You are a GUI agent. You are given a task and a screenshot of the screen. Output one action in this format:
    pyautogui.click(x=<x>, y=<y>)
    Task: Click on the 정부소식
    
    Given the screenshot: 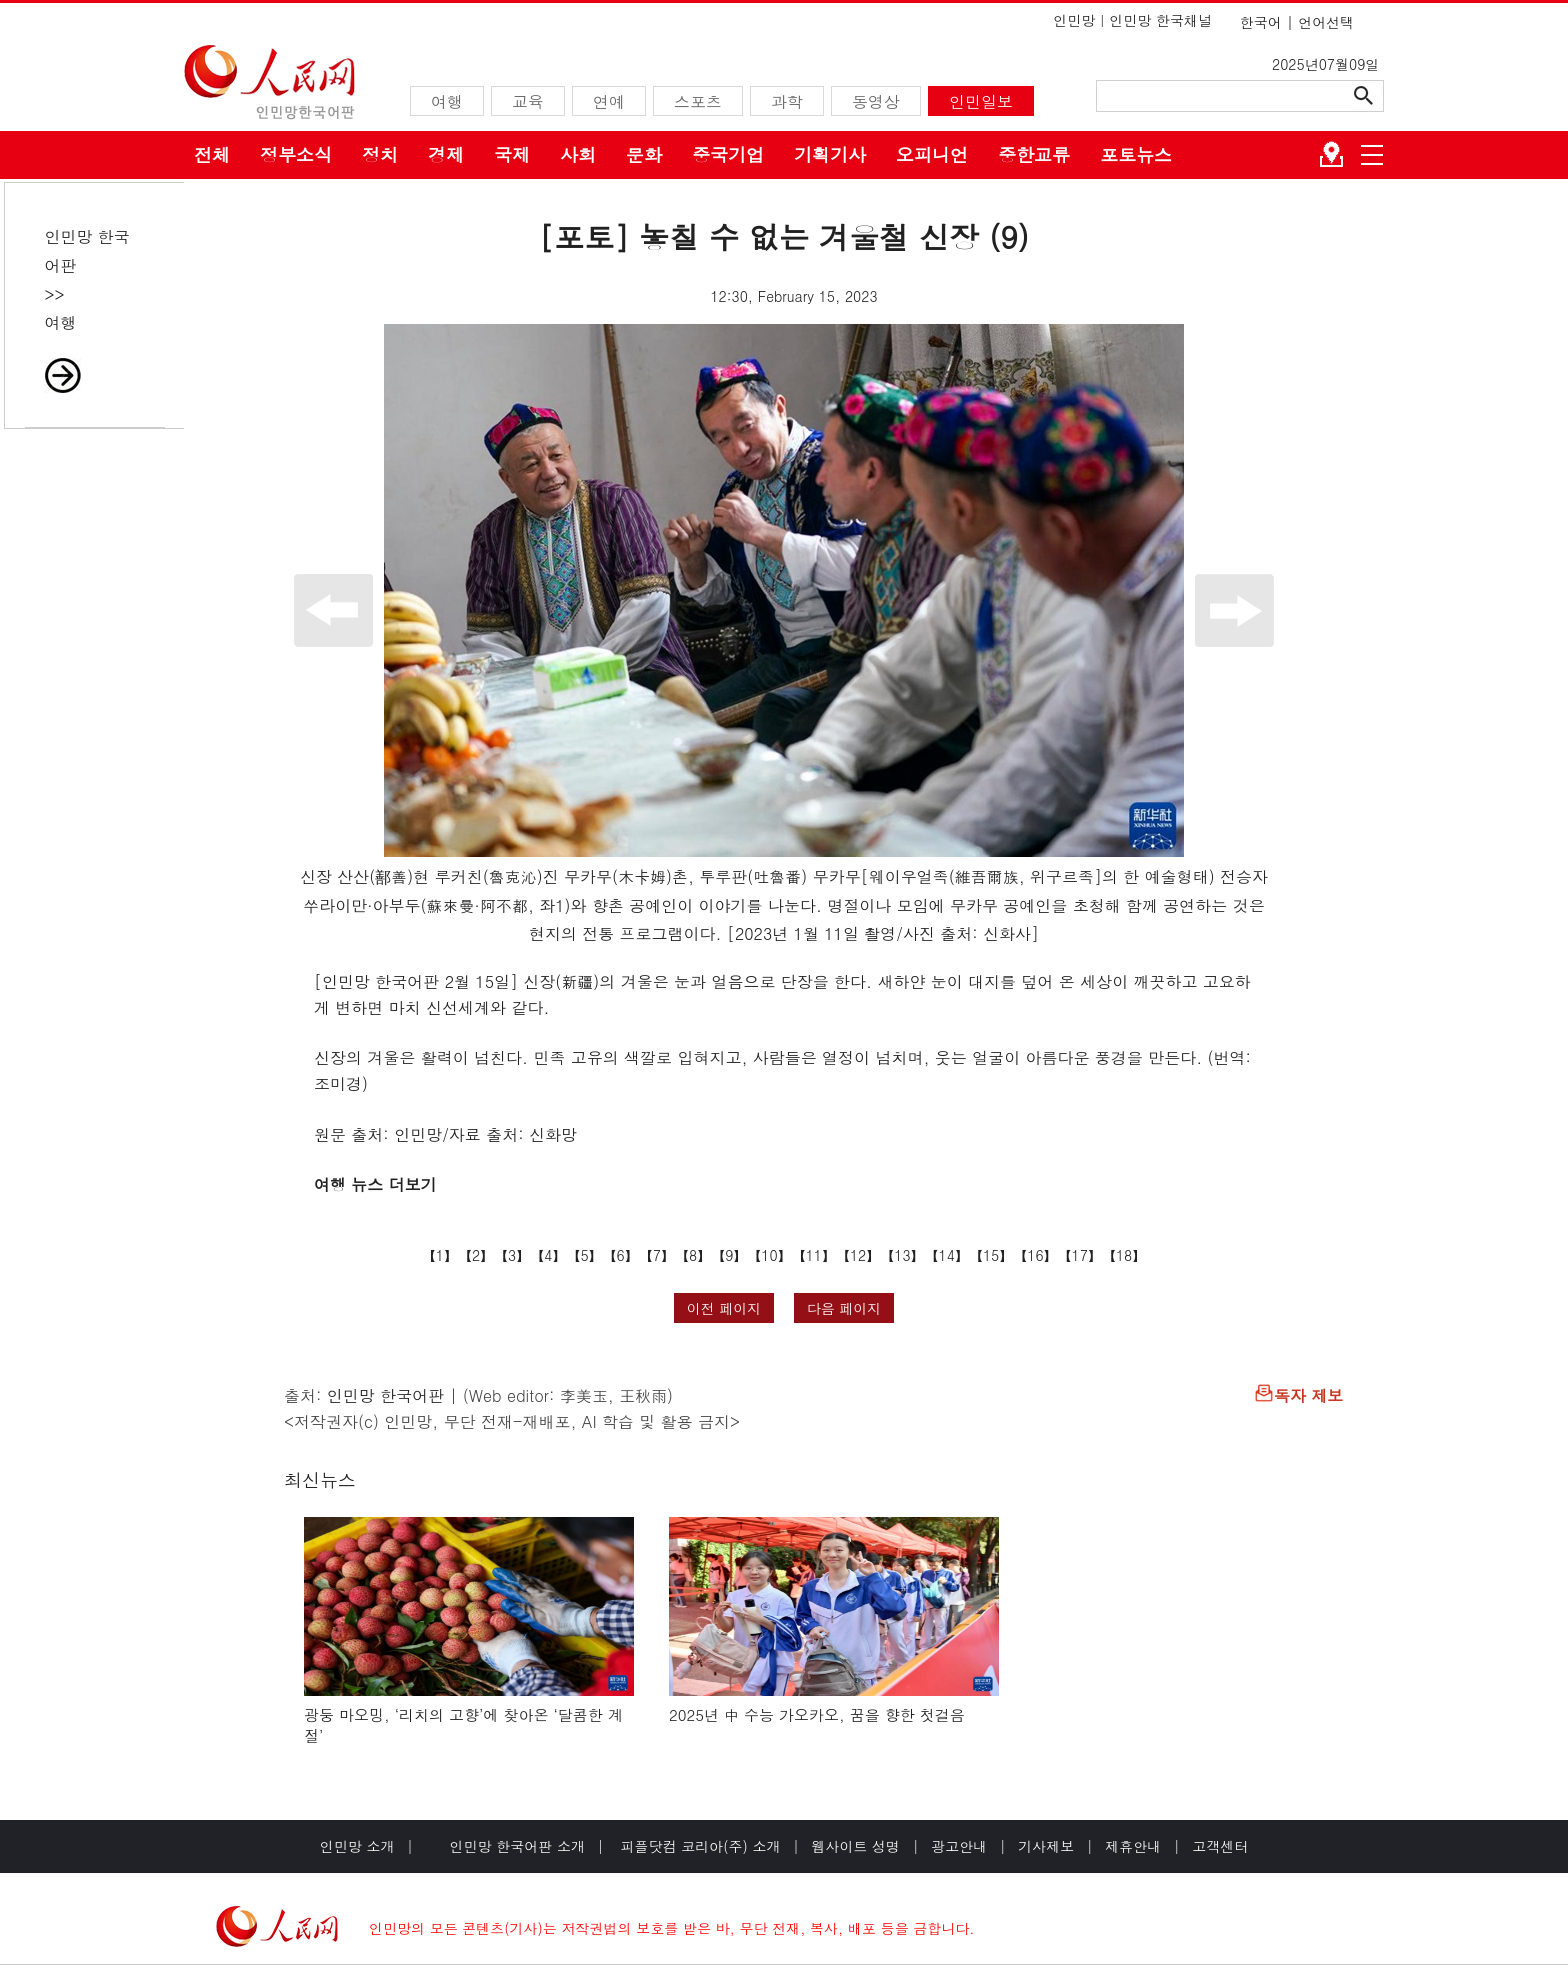 What is the action you would take?
    pyautogui.click(x=296, y=154)
    